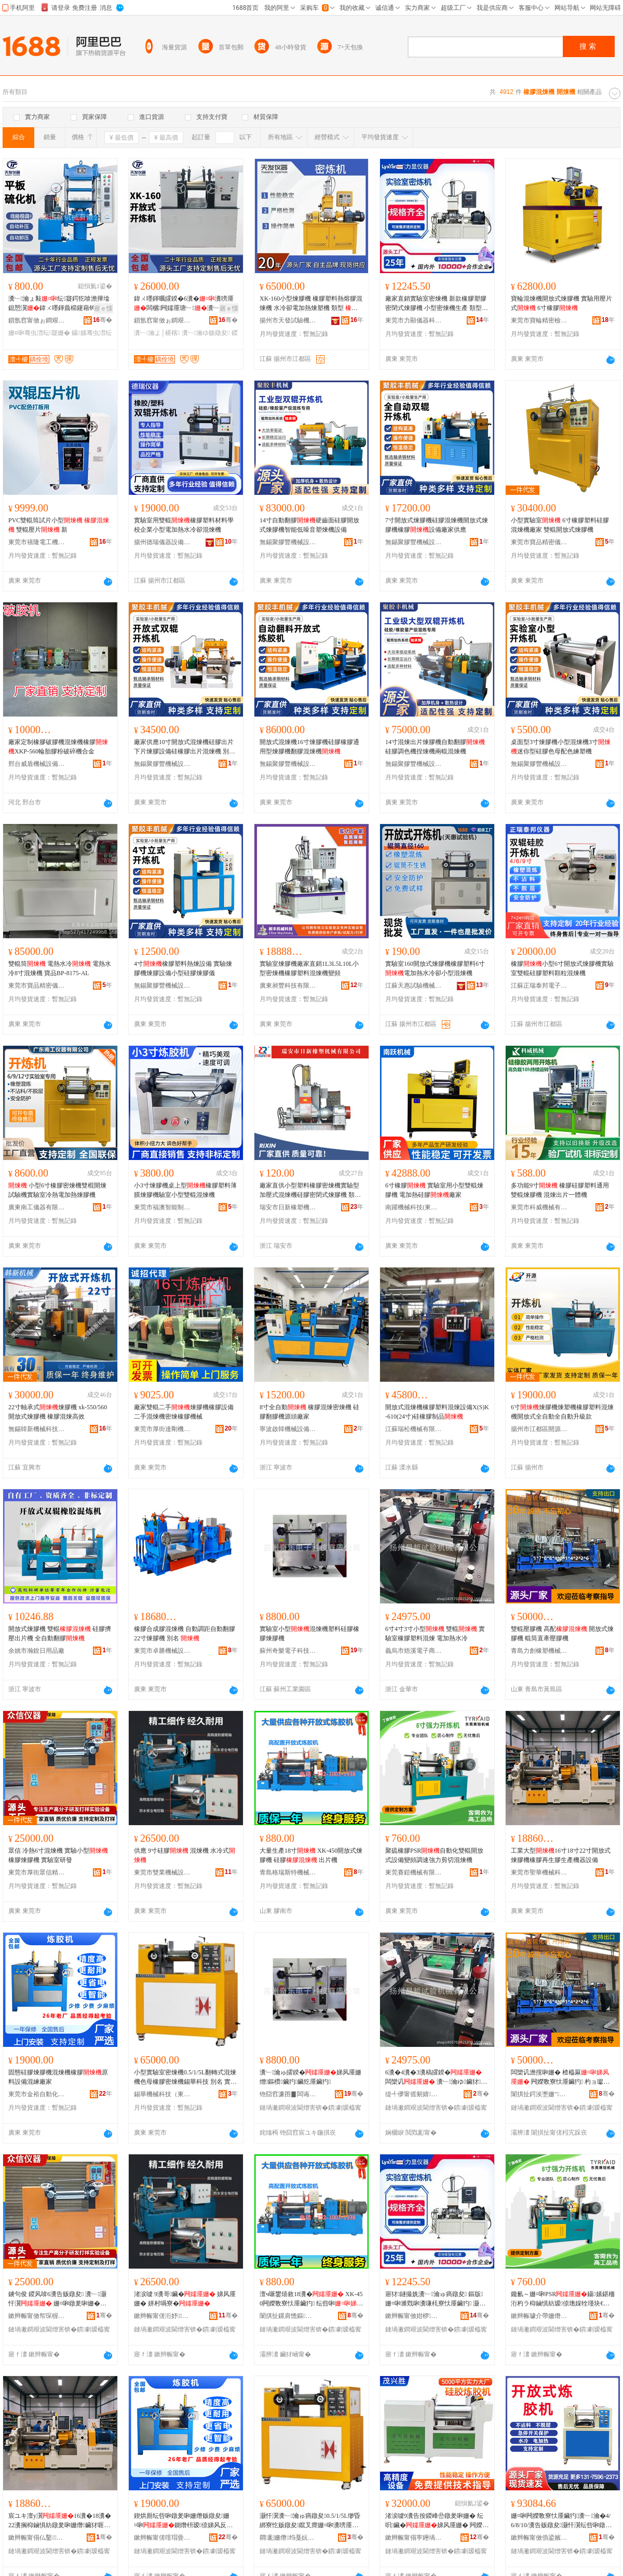  I want to click on 闈掑扯鍔涘壍姗″姗熸鏈夐檺鍏徃, so click(539, 2094).